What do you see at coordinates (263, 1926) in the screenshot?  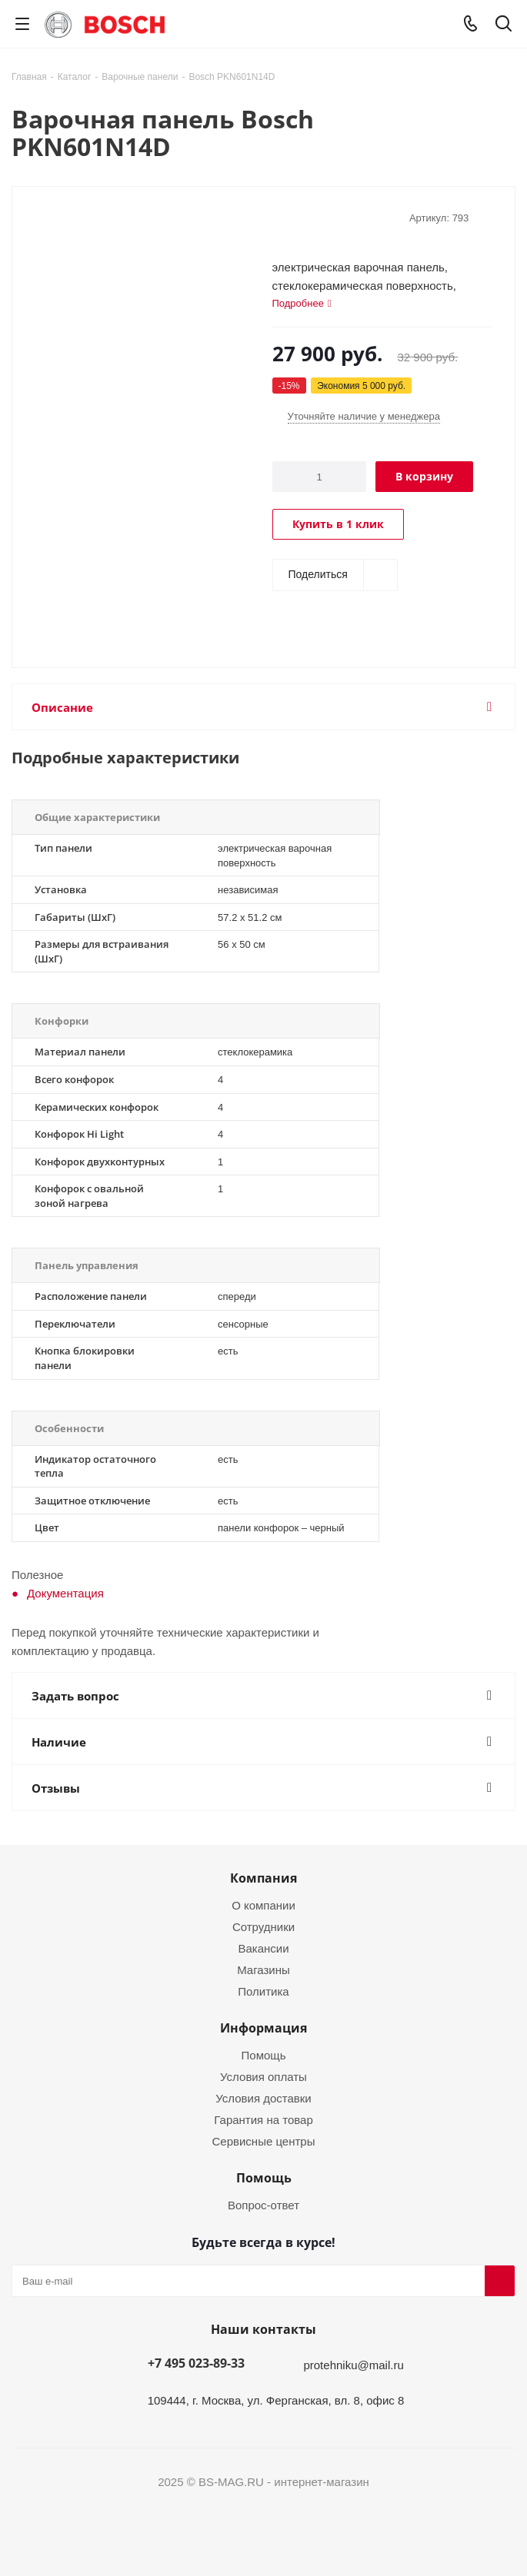 I see `Сотрудники` at bounding box center [263, 1926].